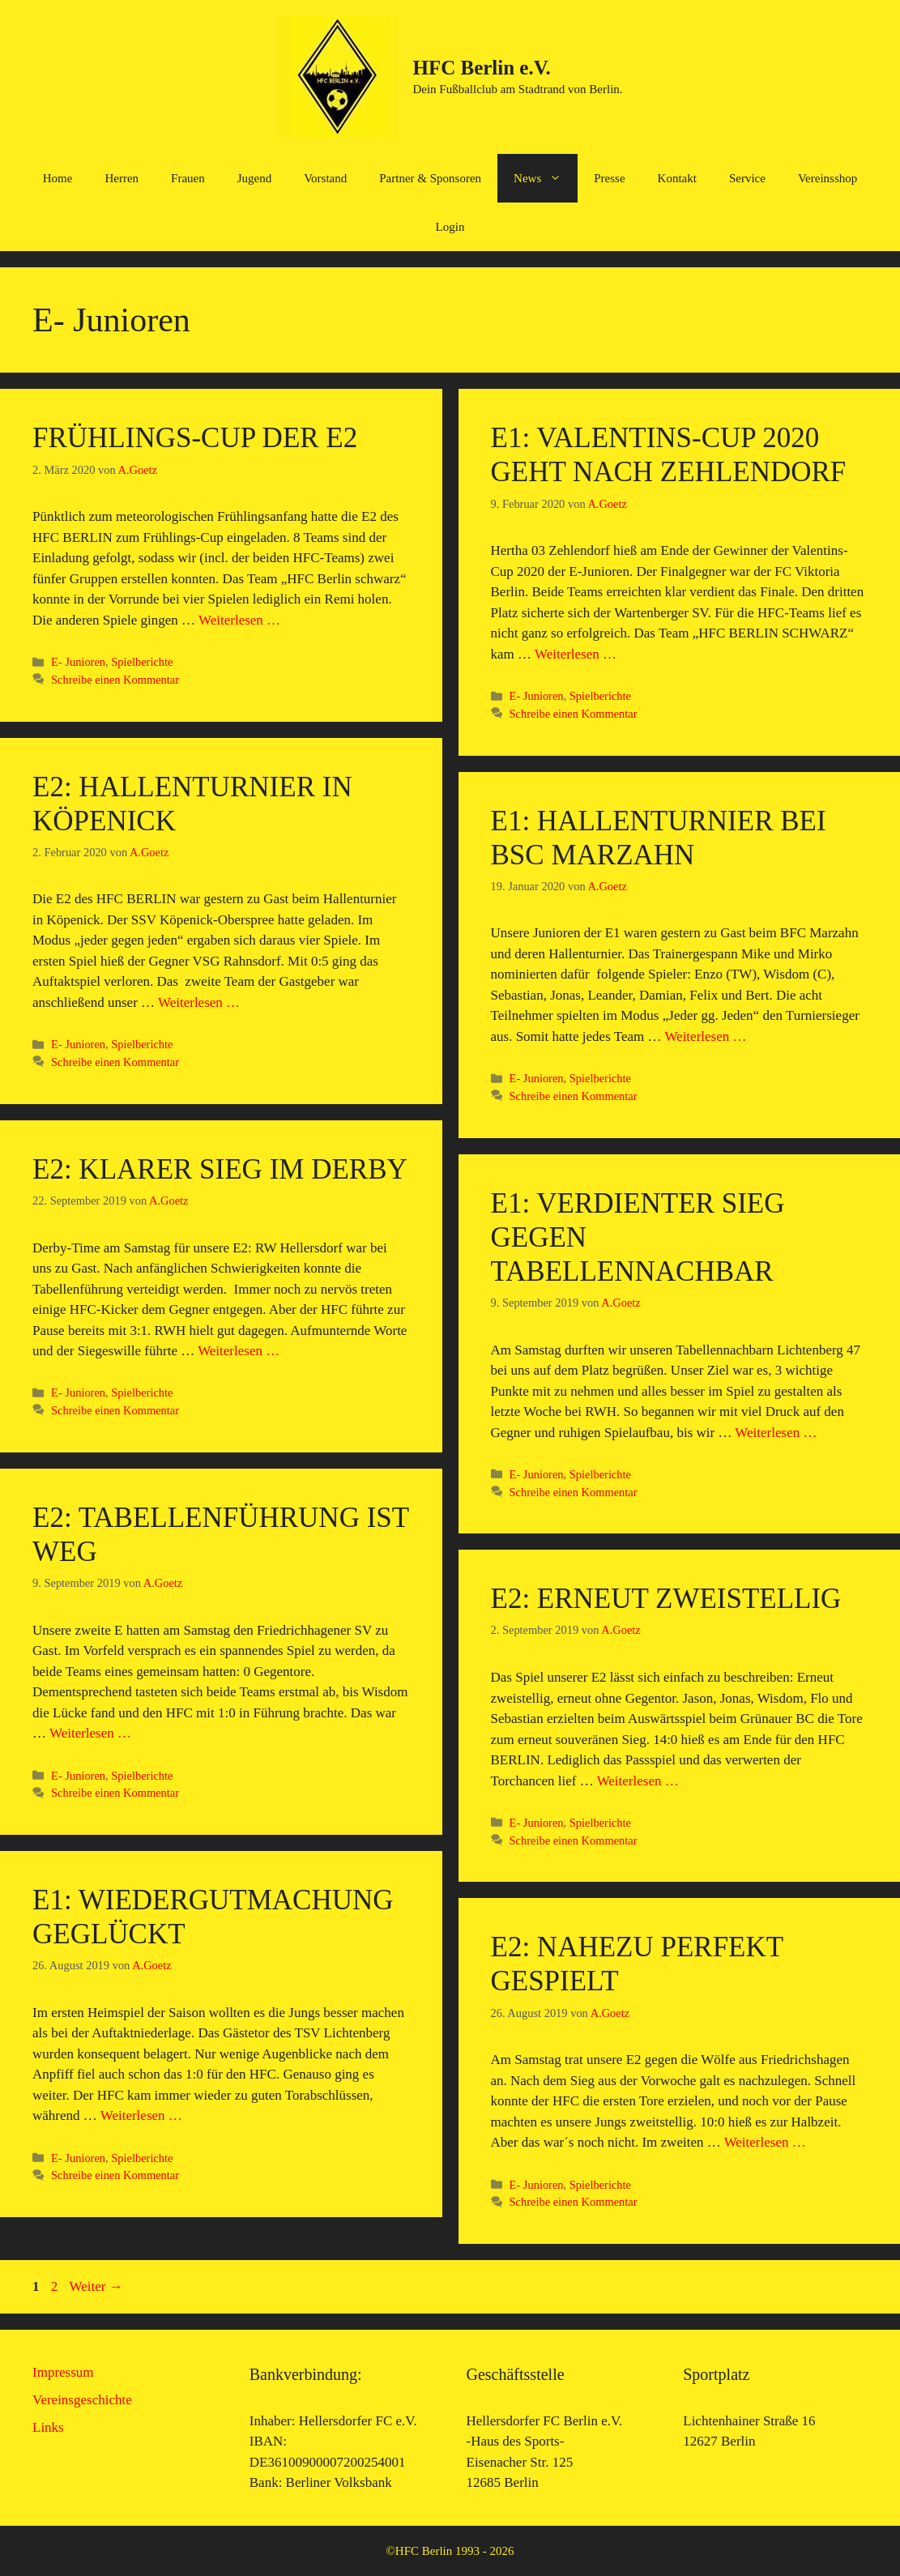 The image size is (900, 2576). Describe the element at coordinates (609, 178) in the screenshot. I see `Presse` at that location.